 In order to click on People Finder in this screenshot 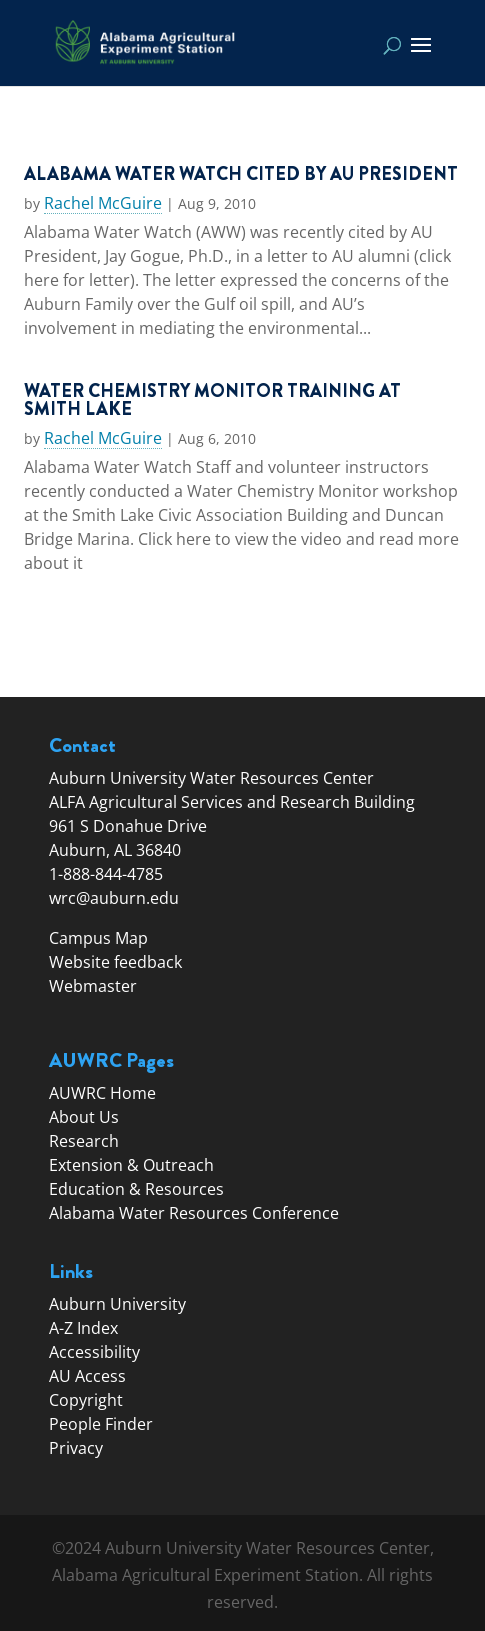, I will do `click(101, 1424)`.